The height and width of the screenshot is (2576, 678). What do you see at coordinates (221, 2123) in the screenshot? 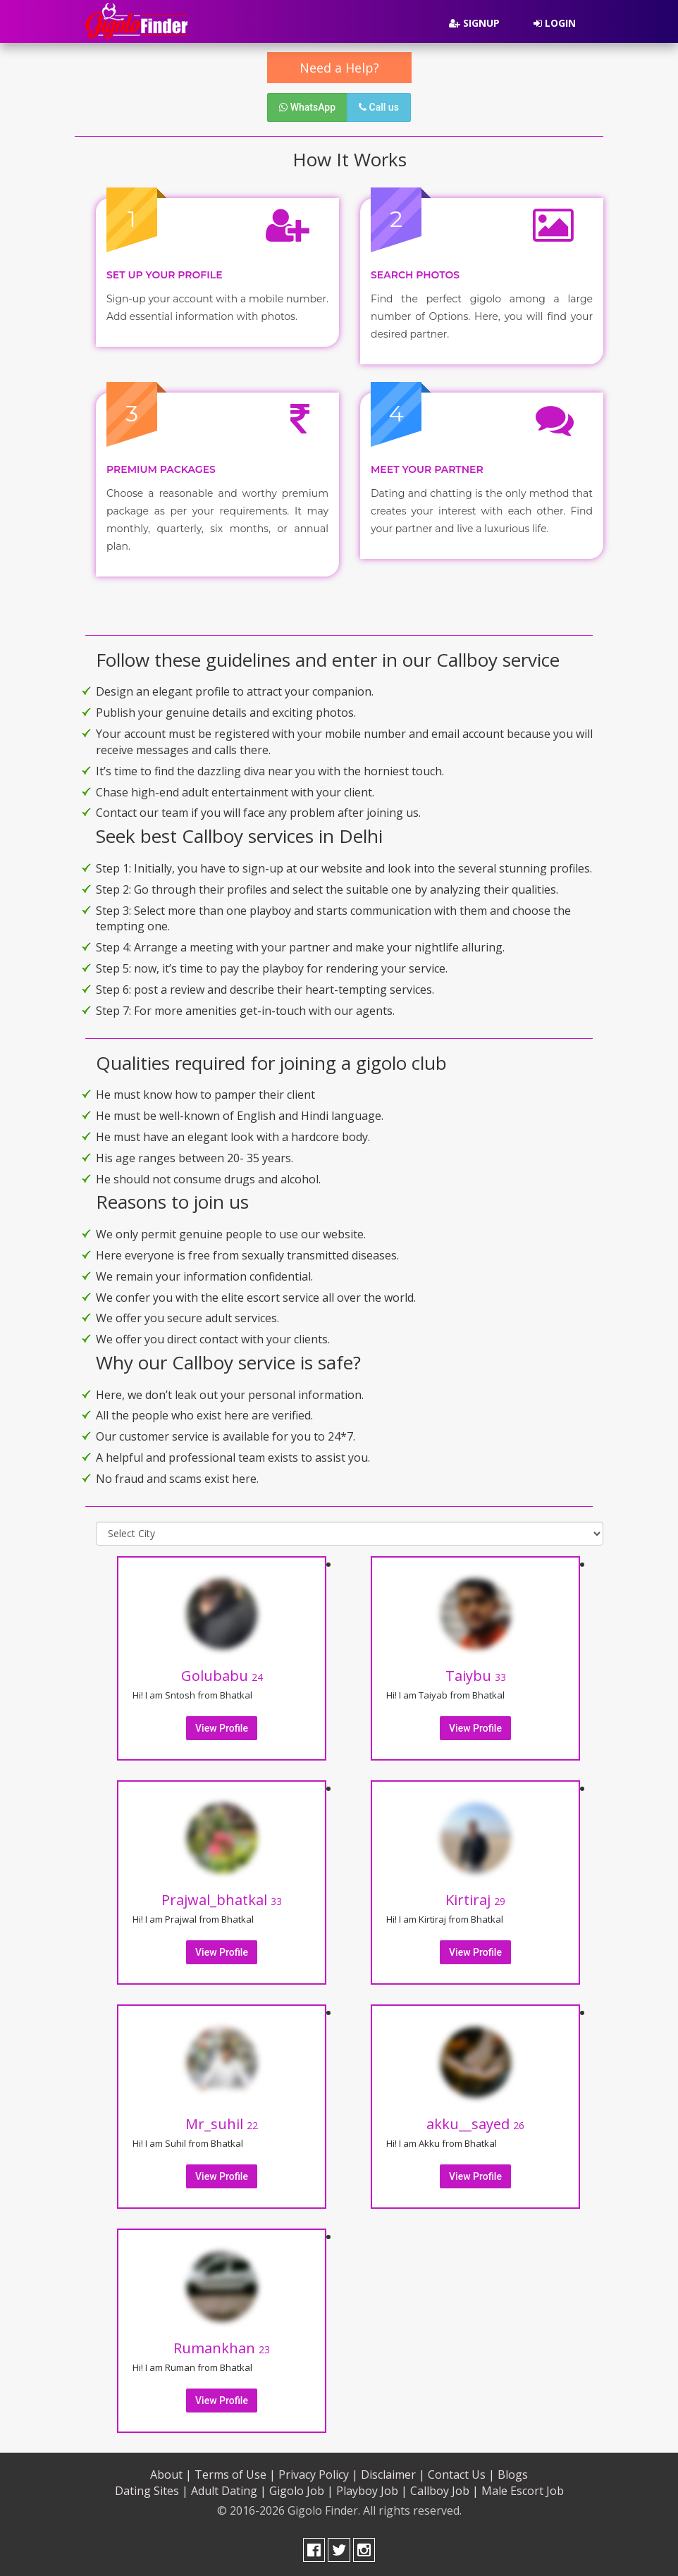
I see `Mr_suhil` at bounding box center [221, 2123].